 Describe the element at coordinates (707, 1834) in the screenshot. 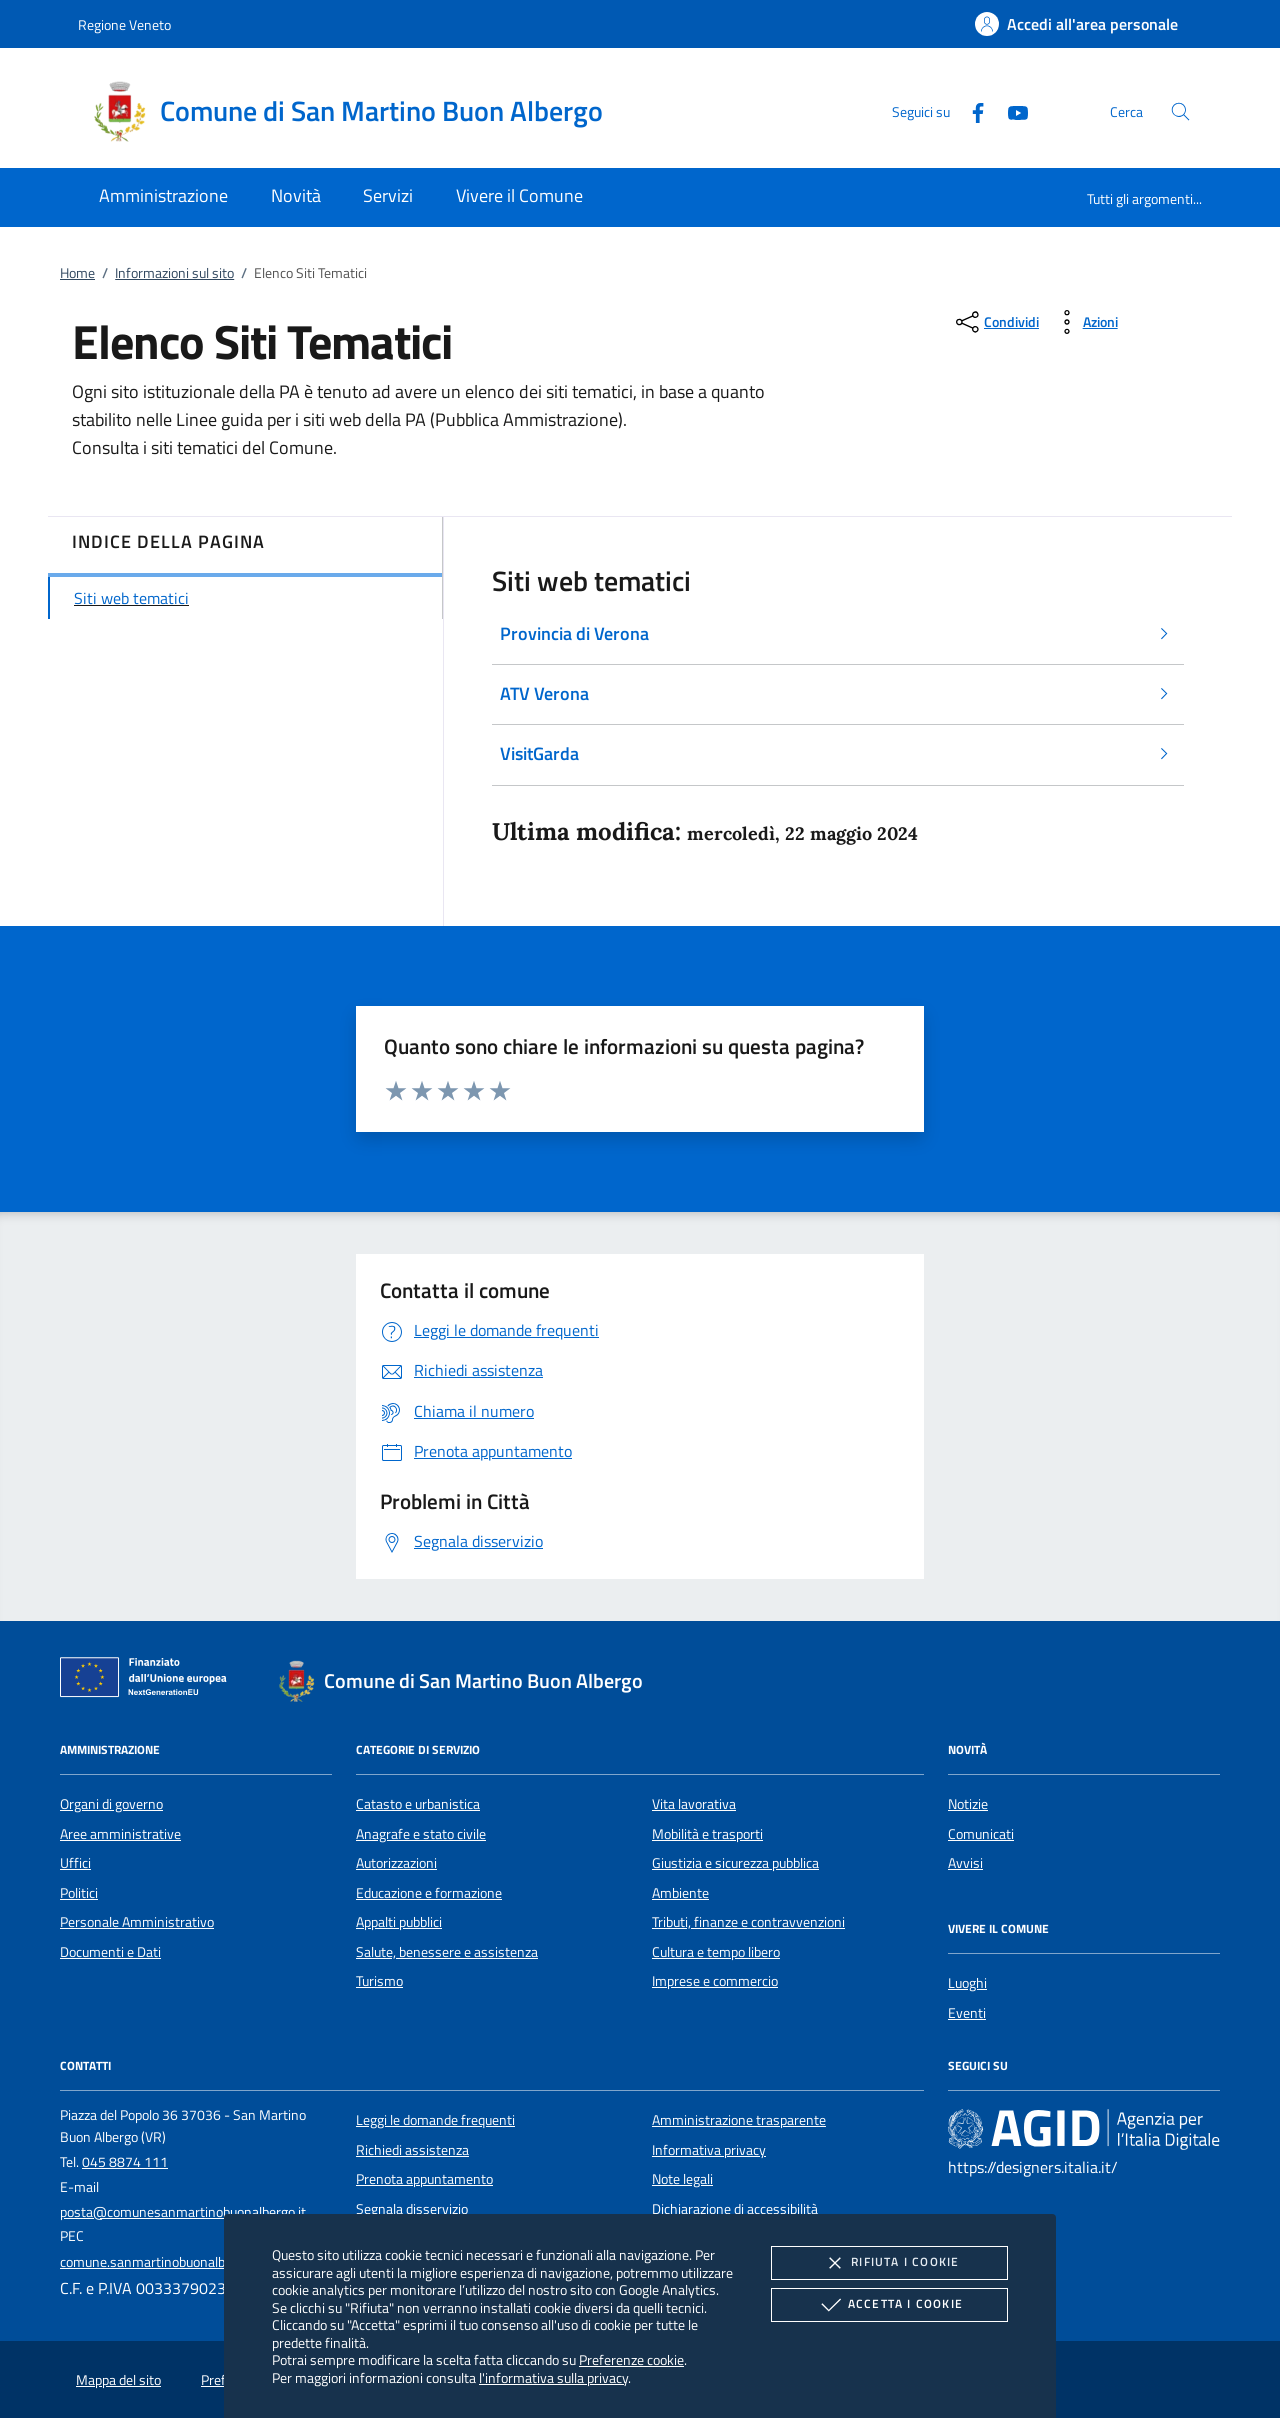

I see `Mobilità e trasporti` at that location.